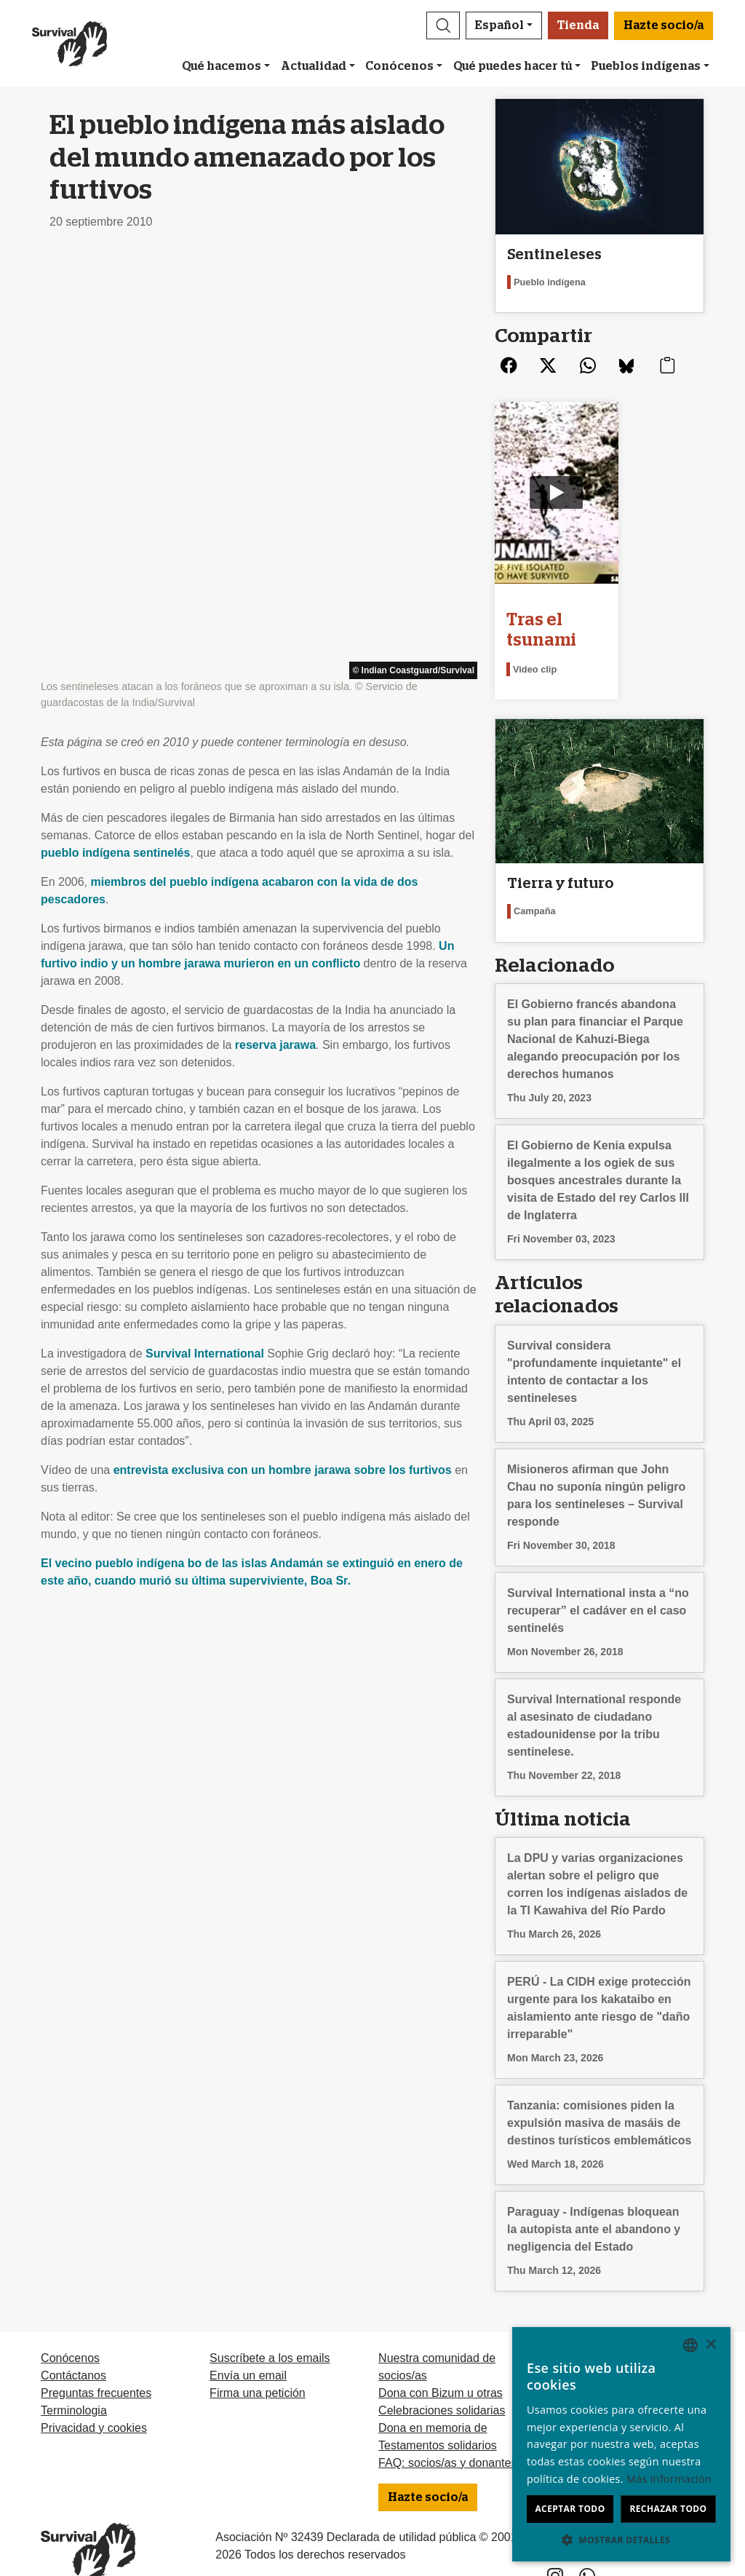 Image resolution: width=745 pixels, height=2576 pixels. What do you see at coordinates (96, 2365) in the screenshot?
I see `Preguntas frecuentes` at bounding box center [96, 2365].